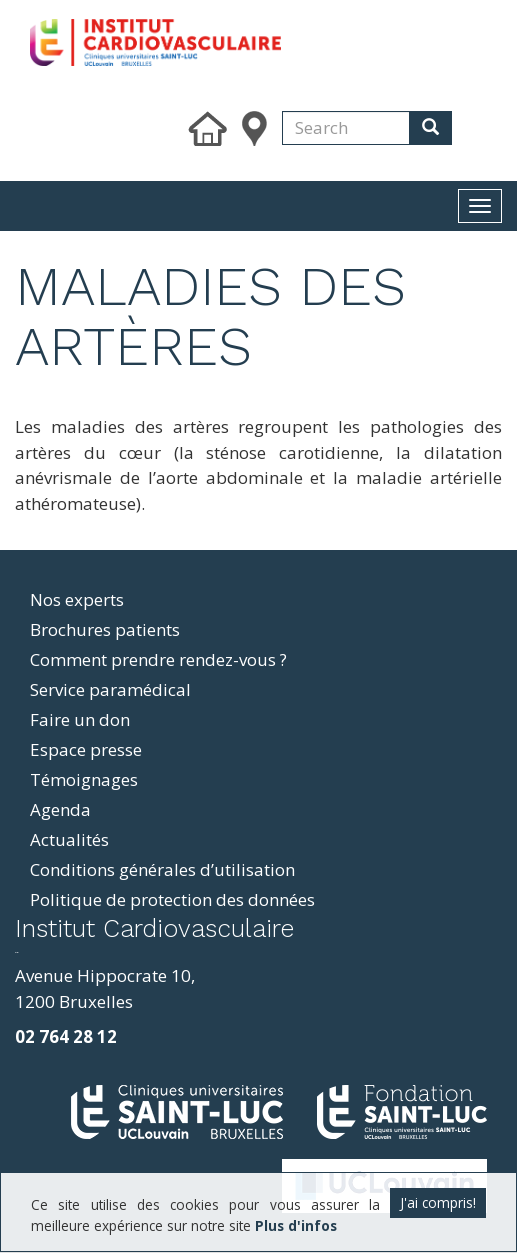  What do you see at coordinates (158, 659) in the screenshot?
I see `Comment prendre rendez-vous ?` at bounding box center [158, 659].